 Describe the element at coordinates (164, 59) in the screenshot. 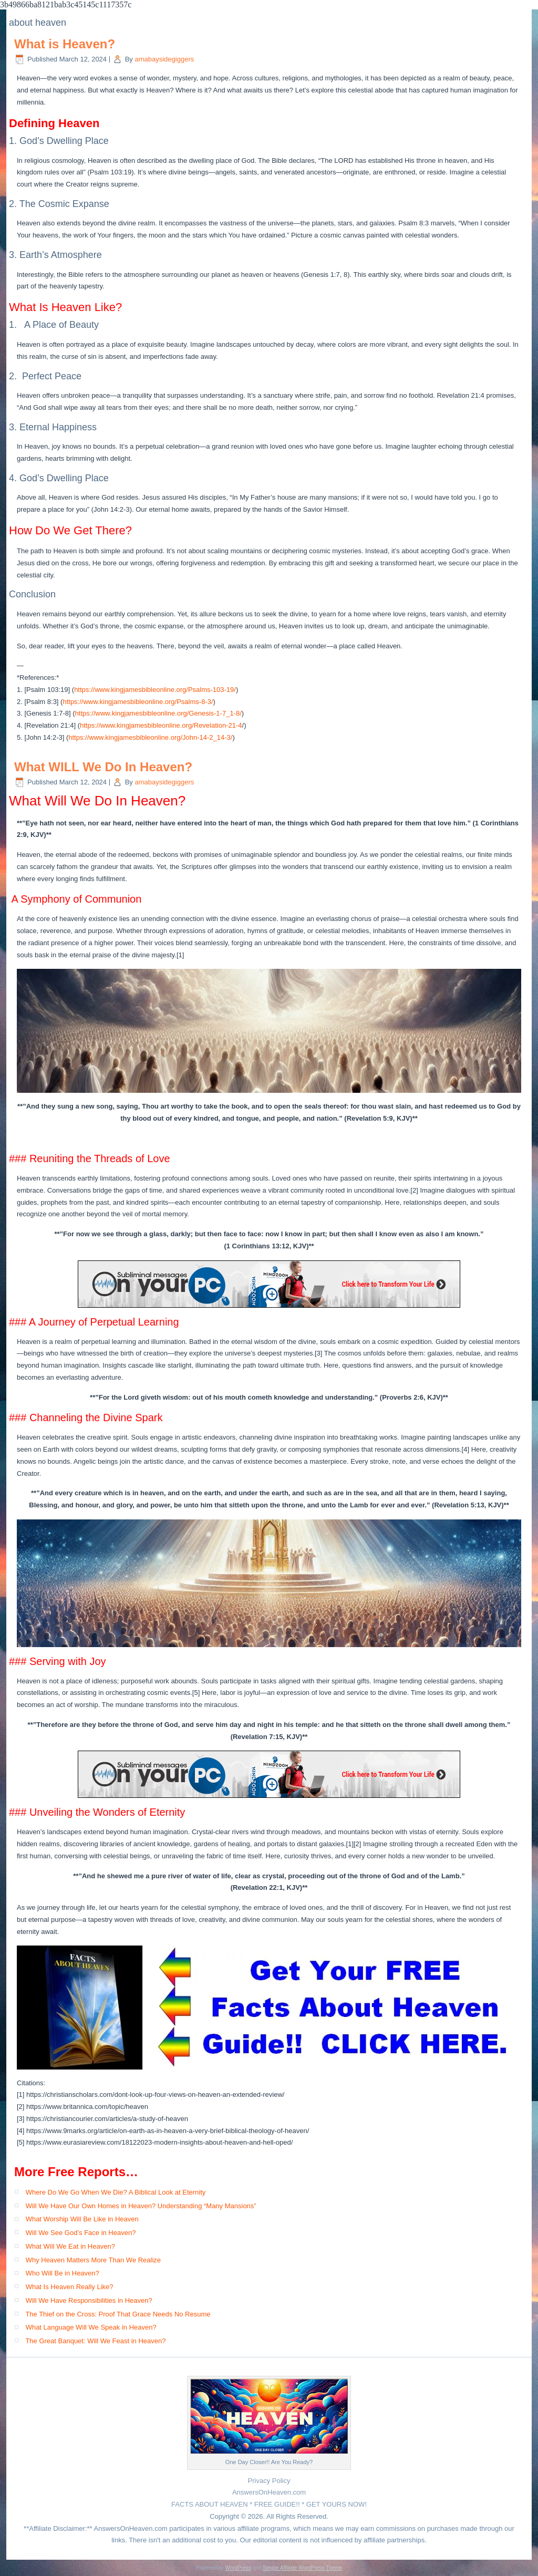

I see `amabaysidegiggers` at that location.